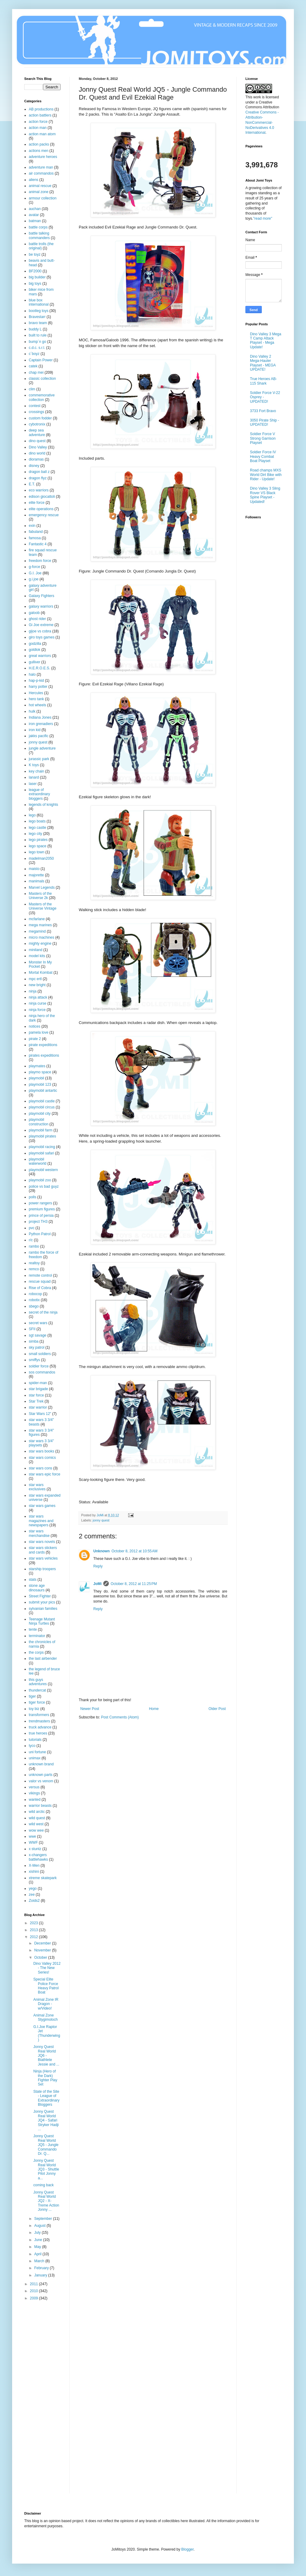  I want to click on elite operations, so click(41, 509).